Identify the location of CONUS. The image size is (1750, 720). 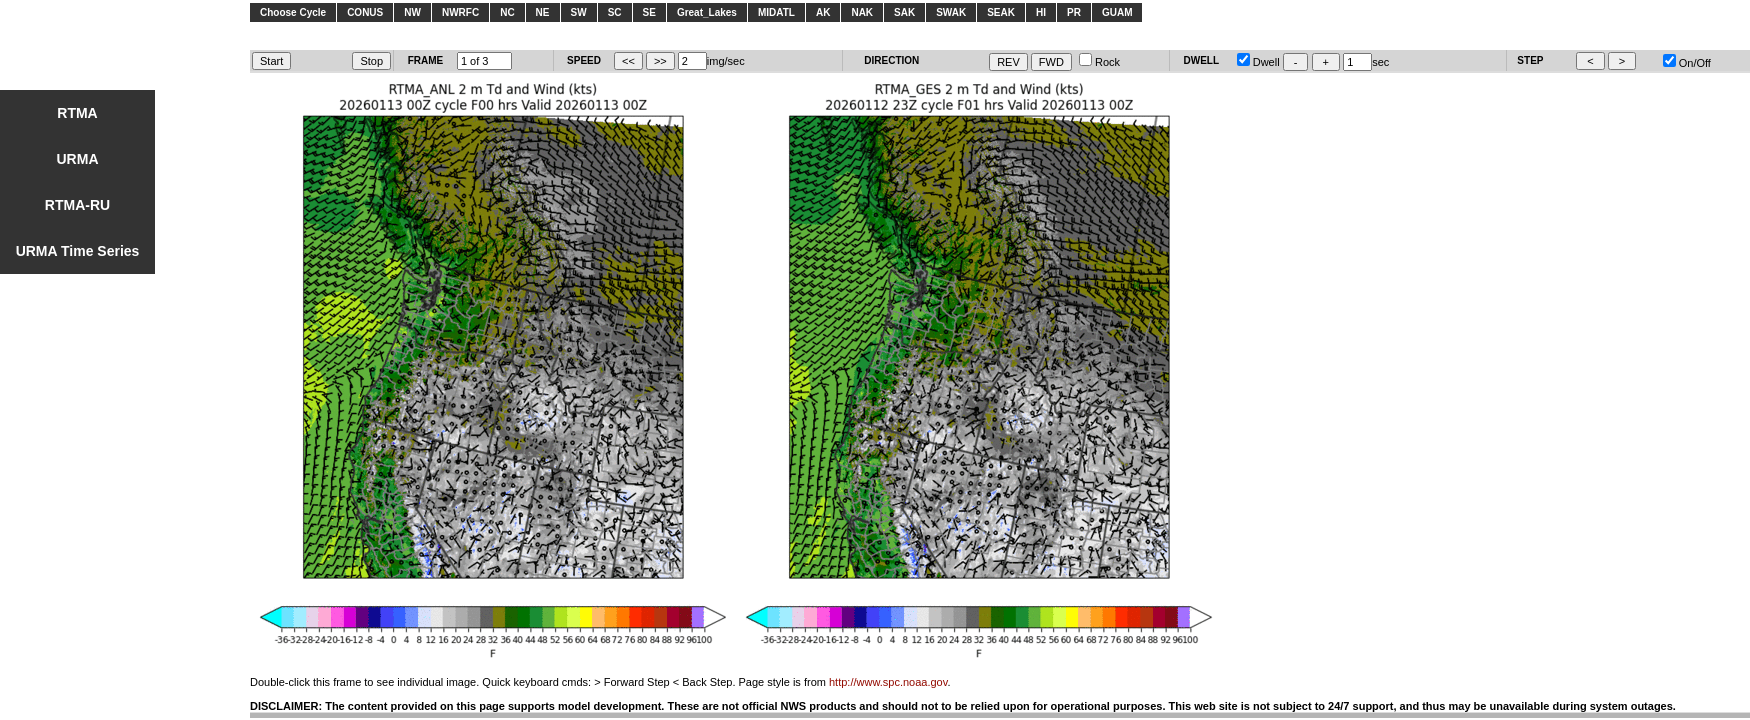
(365, 12).